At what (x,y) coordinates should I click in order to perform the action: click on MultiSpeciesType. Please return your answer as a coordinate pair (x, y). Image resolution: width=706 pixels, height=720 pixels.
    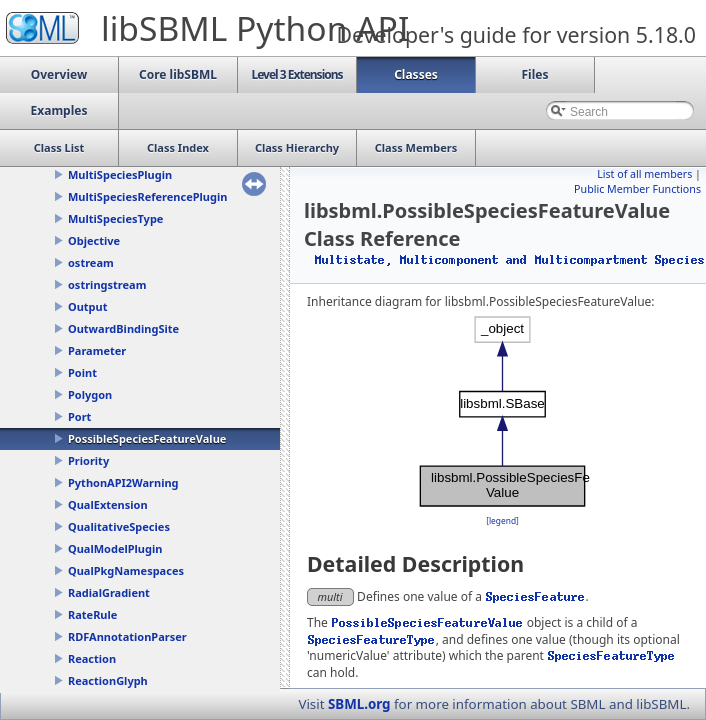
    Looking at the image, I should click on (115, 218).